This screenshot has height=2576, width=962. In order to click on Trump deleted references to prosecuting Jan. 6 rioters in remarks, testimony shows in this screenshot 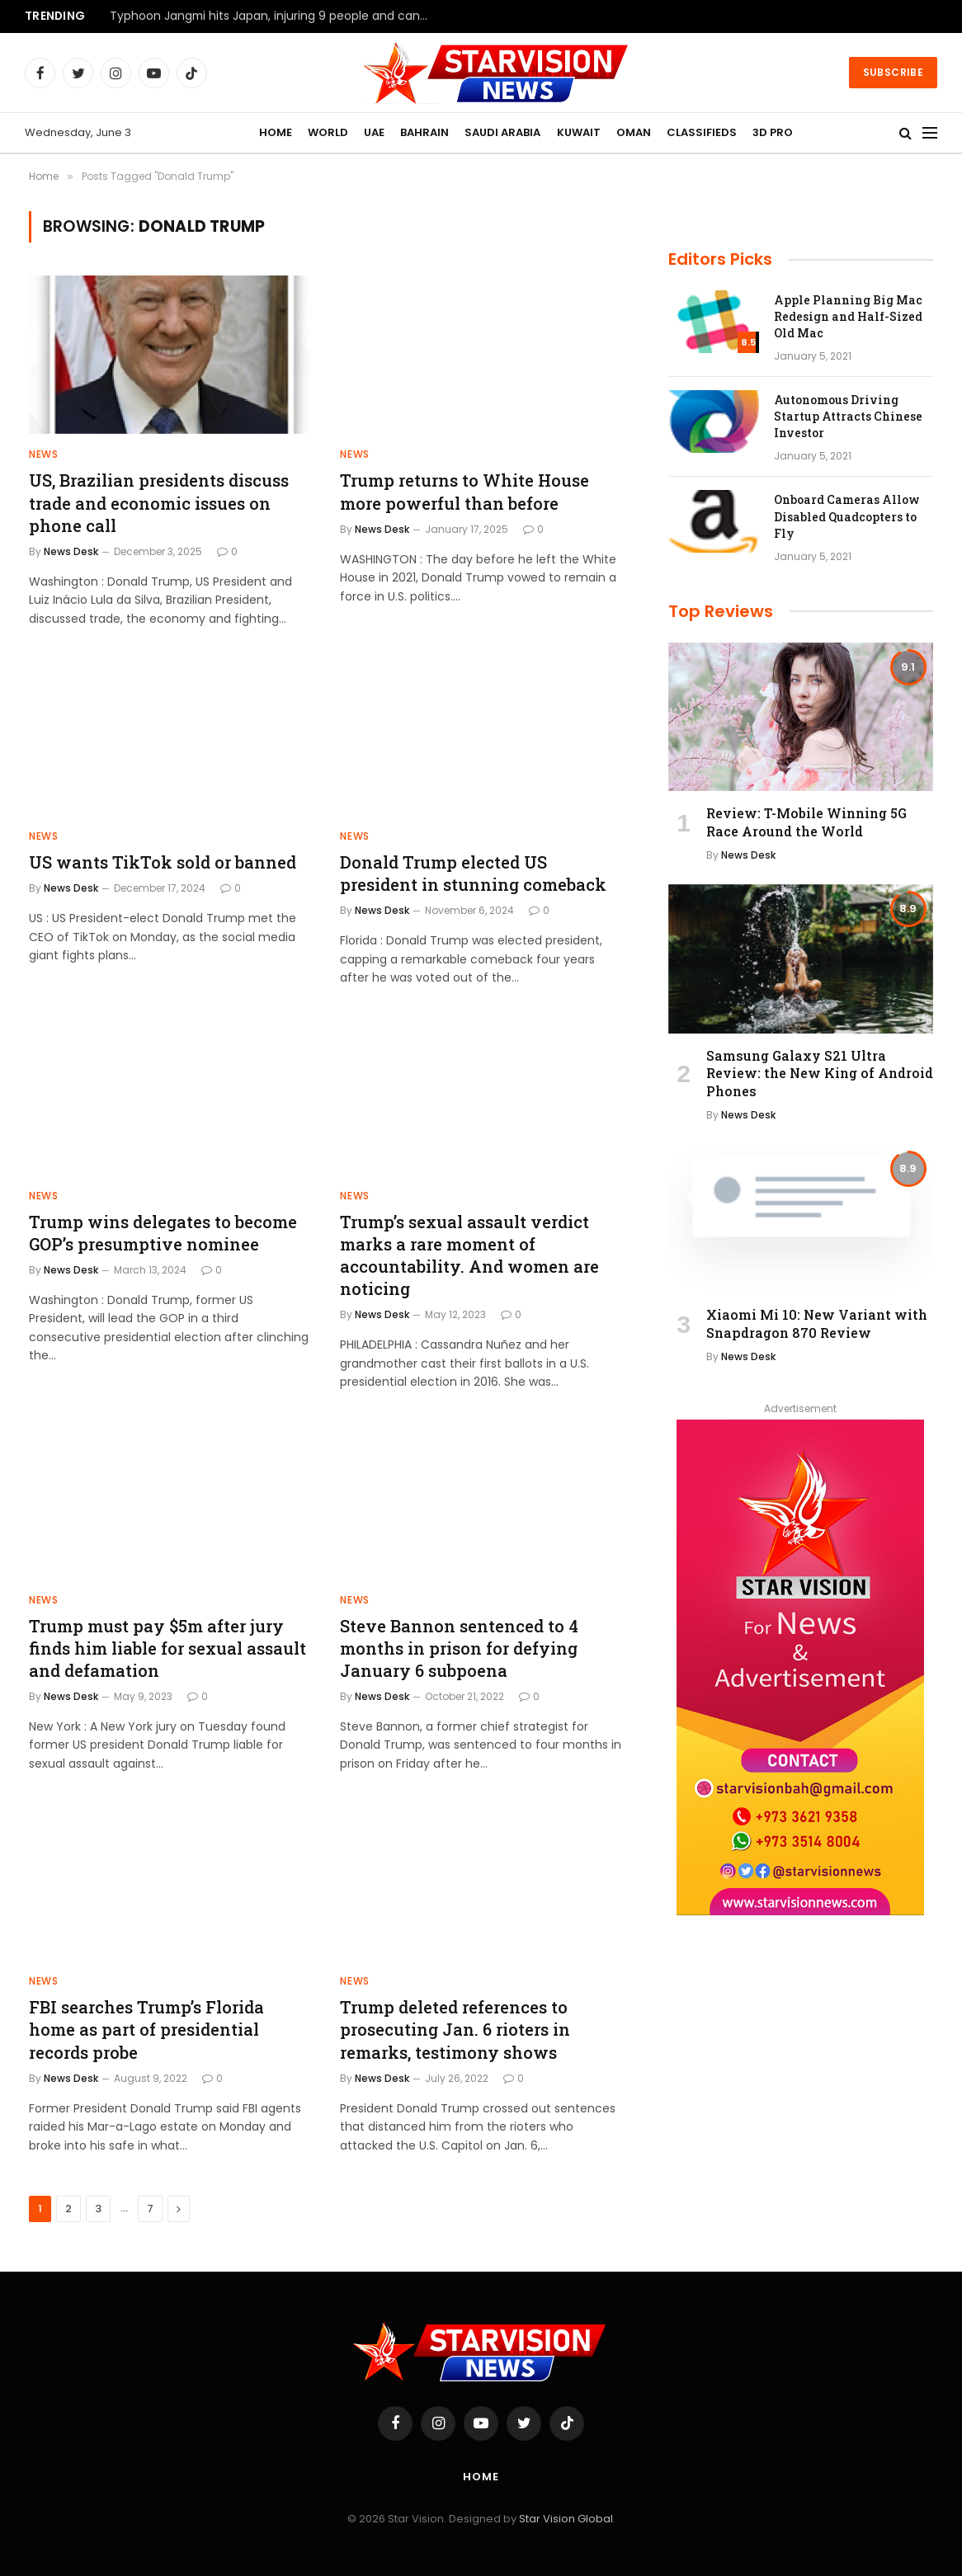, I will do `click(455, 2029)`.